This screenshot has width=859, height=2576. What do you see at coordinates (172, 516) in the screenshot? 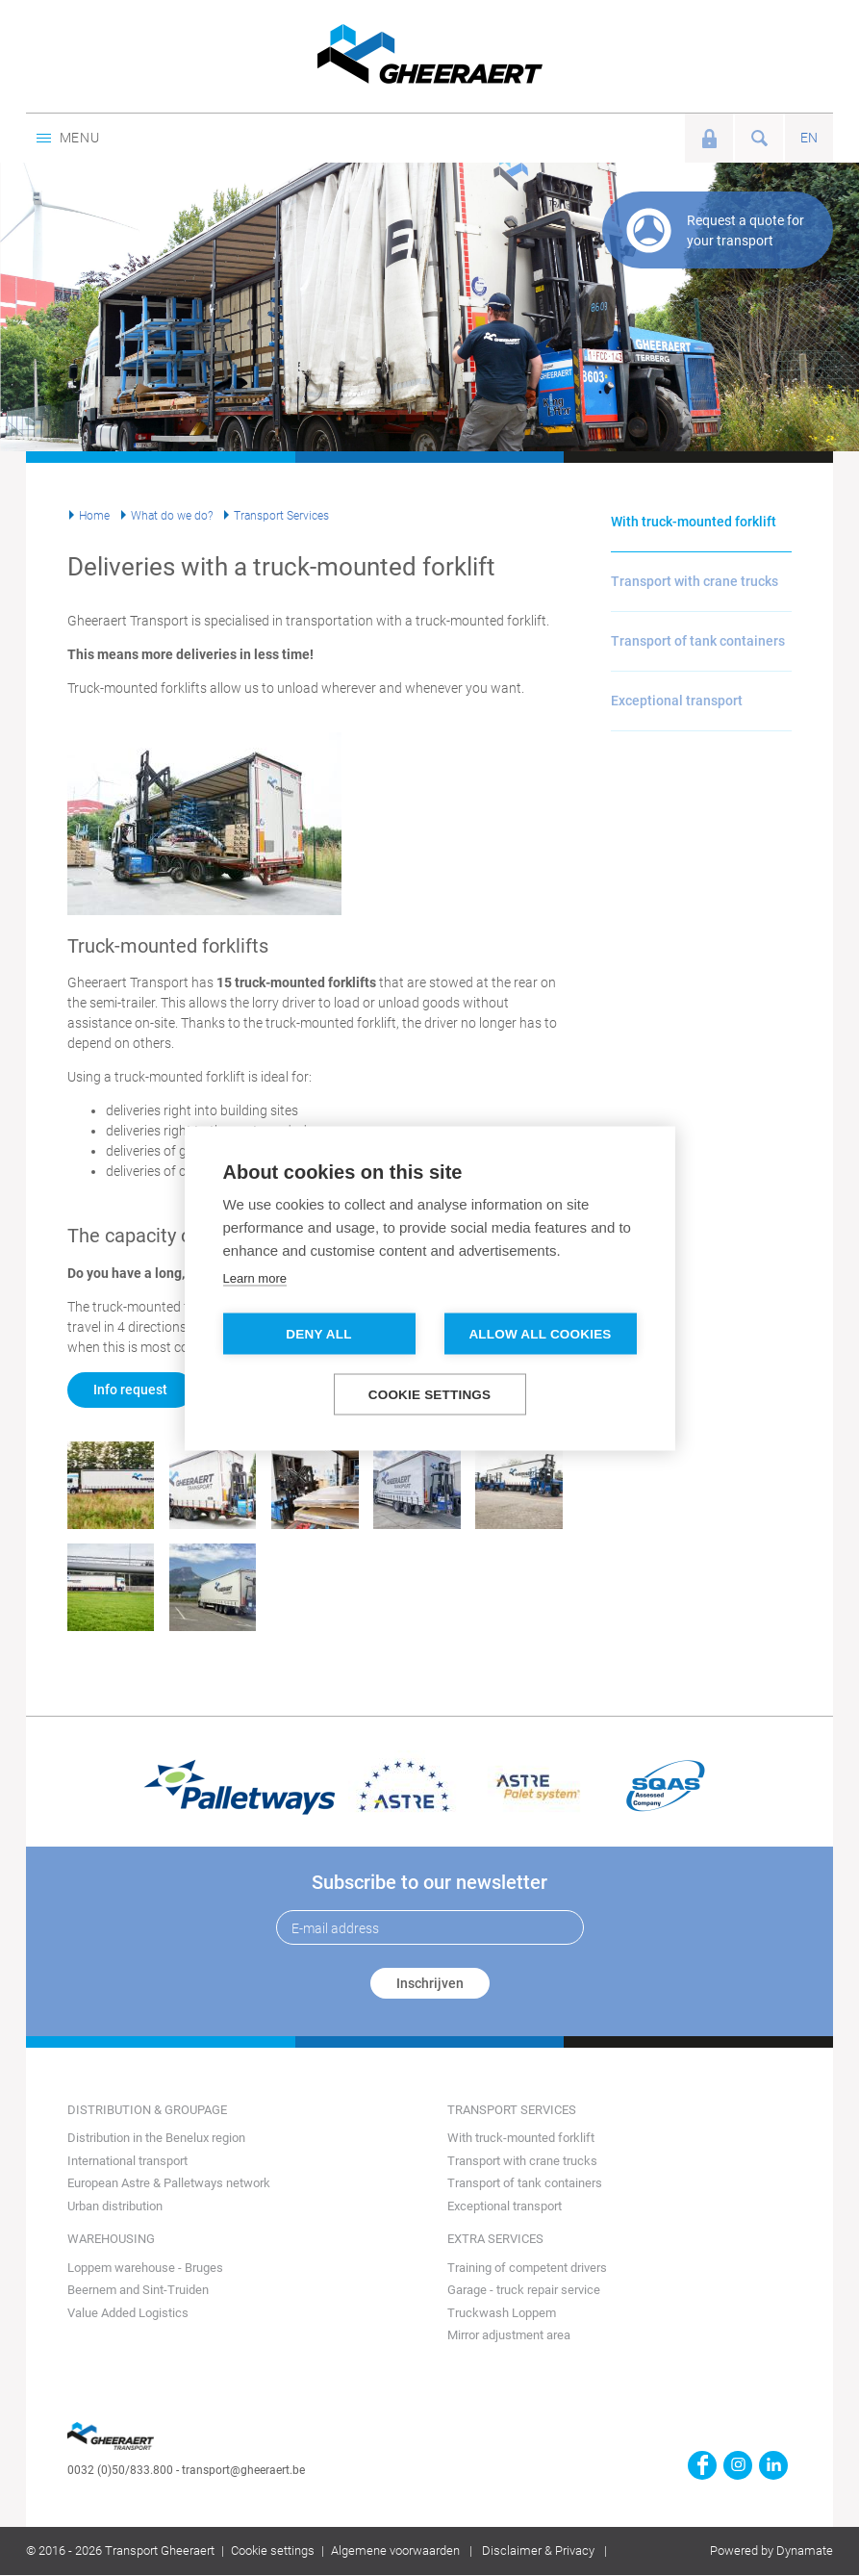
I see `What do we do?` at bounding box center [172, 516].